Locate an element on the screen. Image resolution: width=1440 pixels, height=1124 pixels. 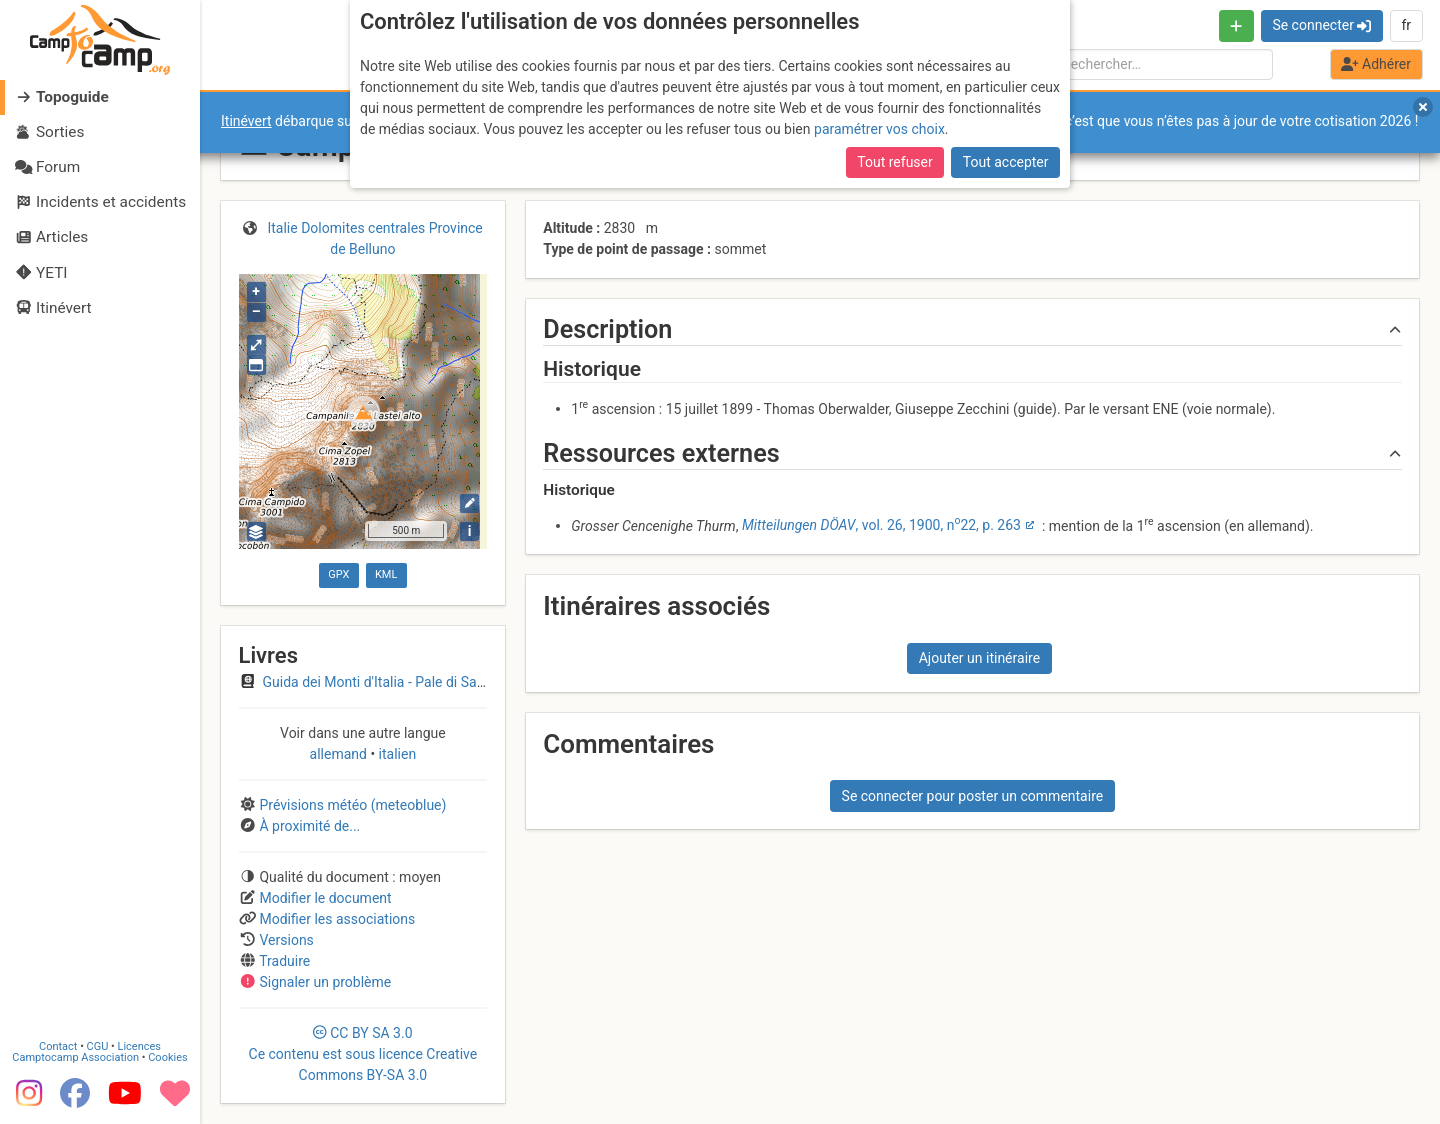
, vol. 26, 1900, n22, p. 263 is located at coordinates (881, 525).